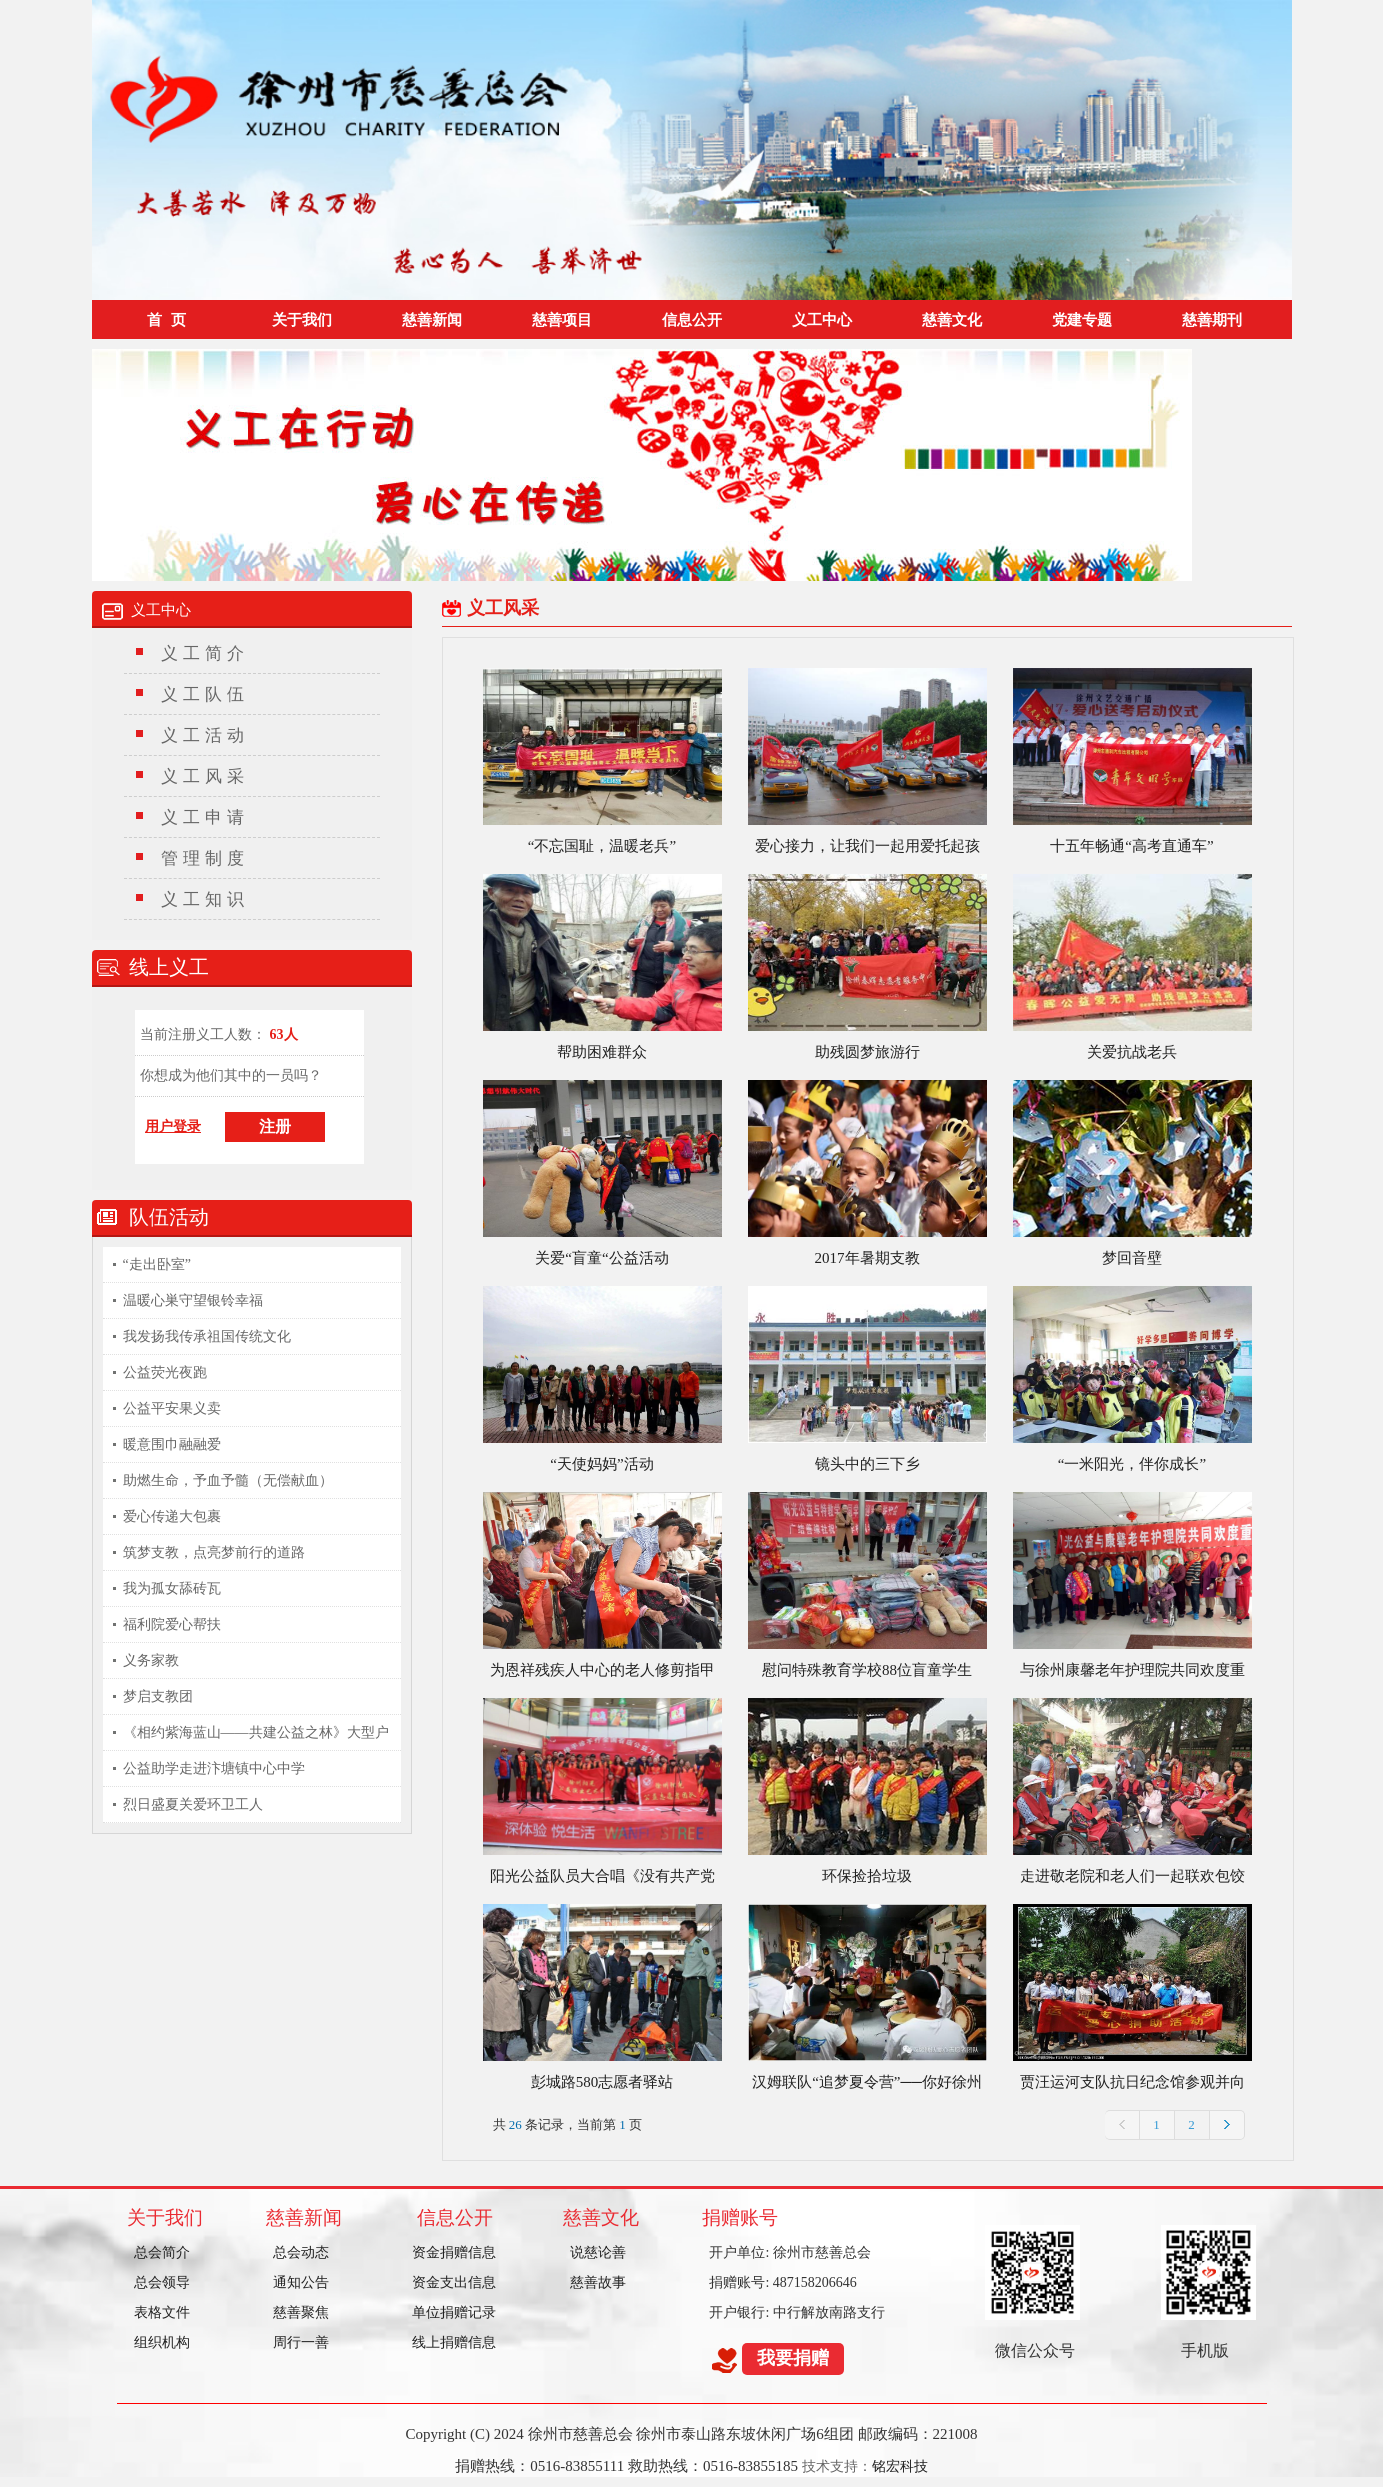  Describe the element at coordinates (602, 1670) in the screenshot. I see `为恩祥残疾人中心的老人修剪指甲` at that location.